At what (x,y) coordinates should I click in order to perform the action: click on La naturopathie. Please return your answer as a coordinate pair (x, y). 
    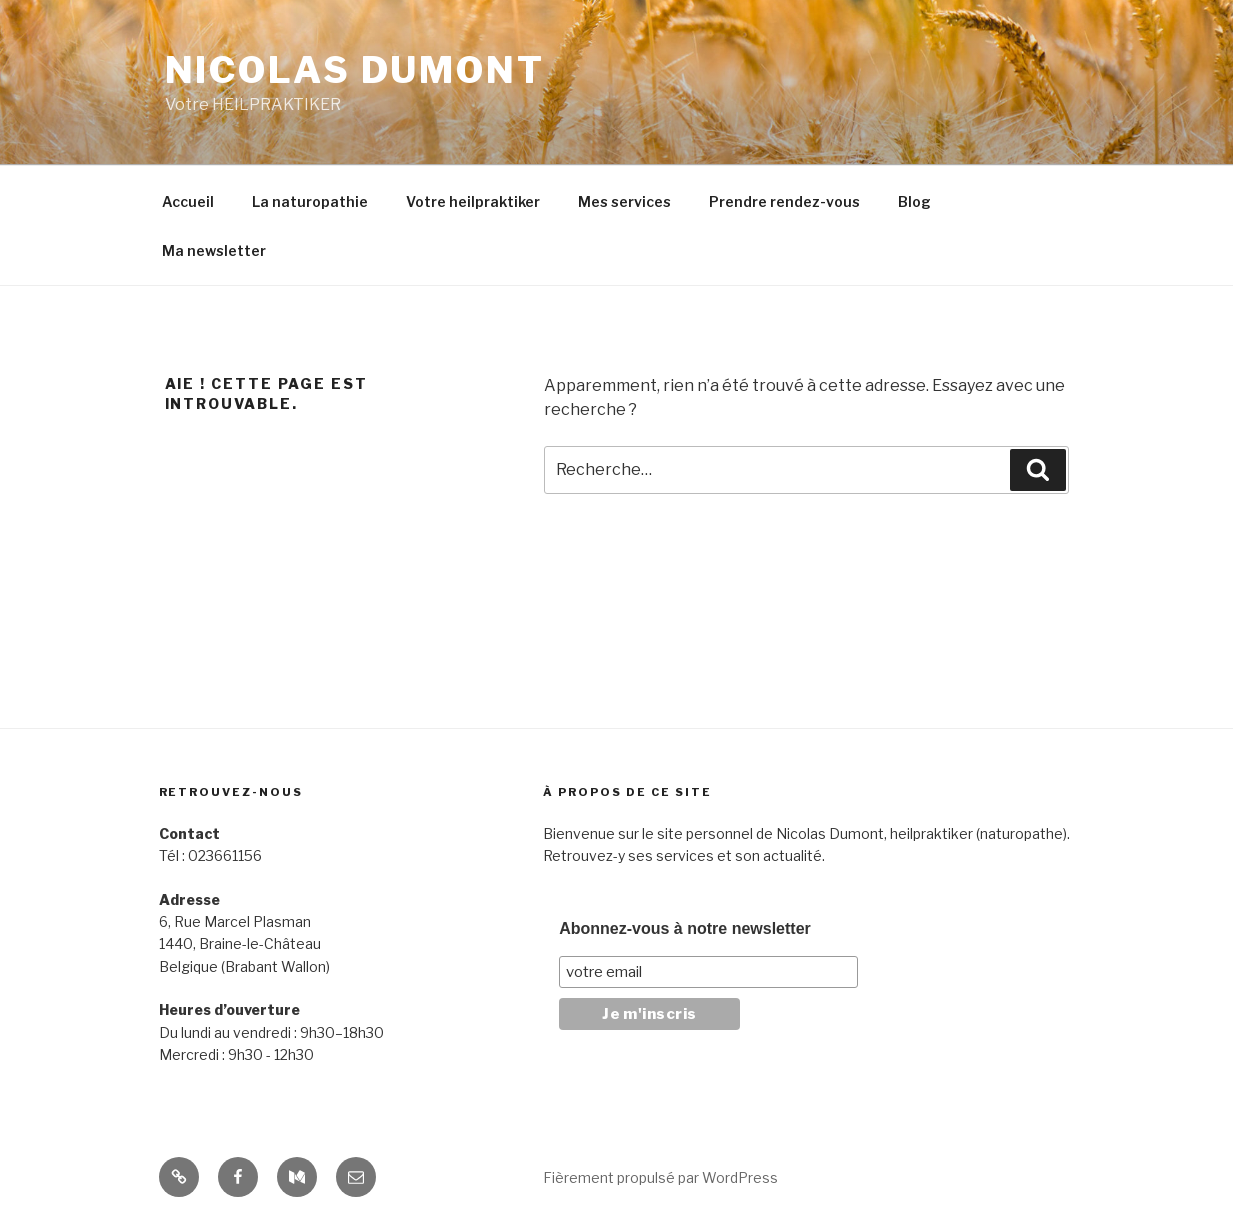
    Looking at the image, I should click on (310, 201).